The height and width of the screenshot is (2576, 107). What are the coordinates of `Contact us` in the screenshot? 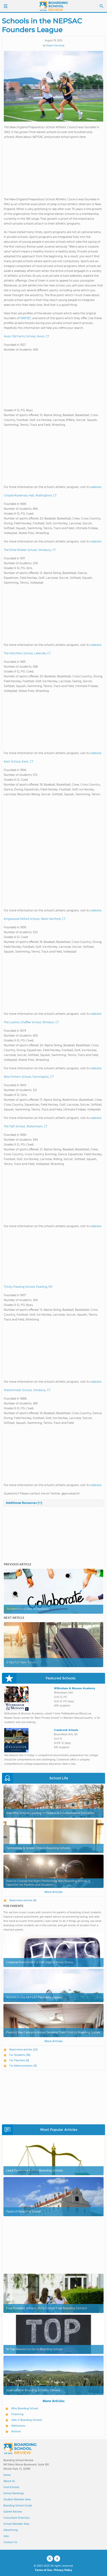 It's located at (10, 2542).